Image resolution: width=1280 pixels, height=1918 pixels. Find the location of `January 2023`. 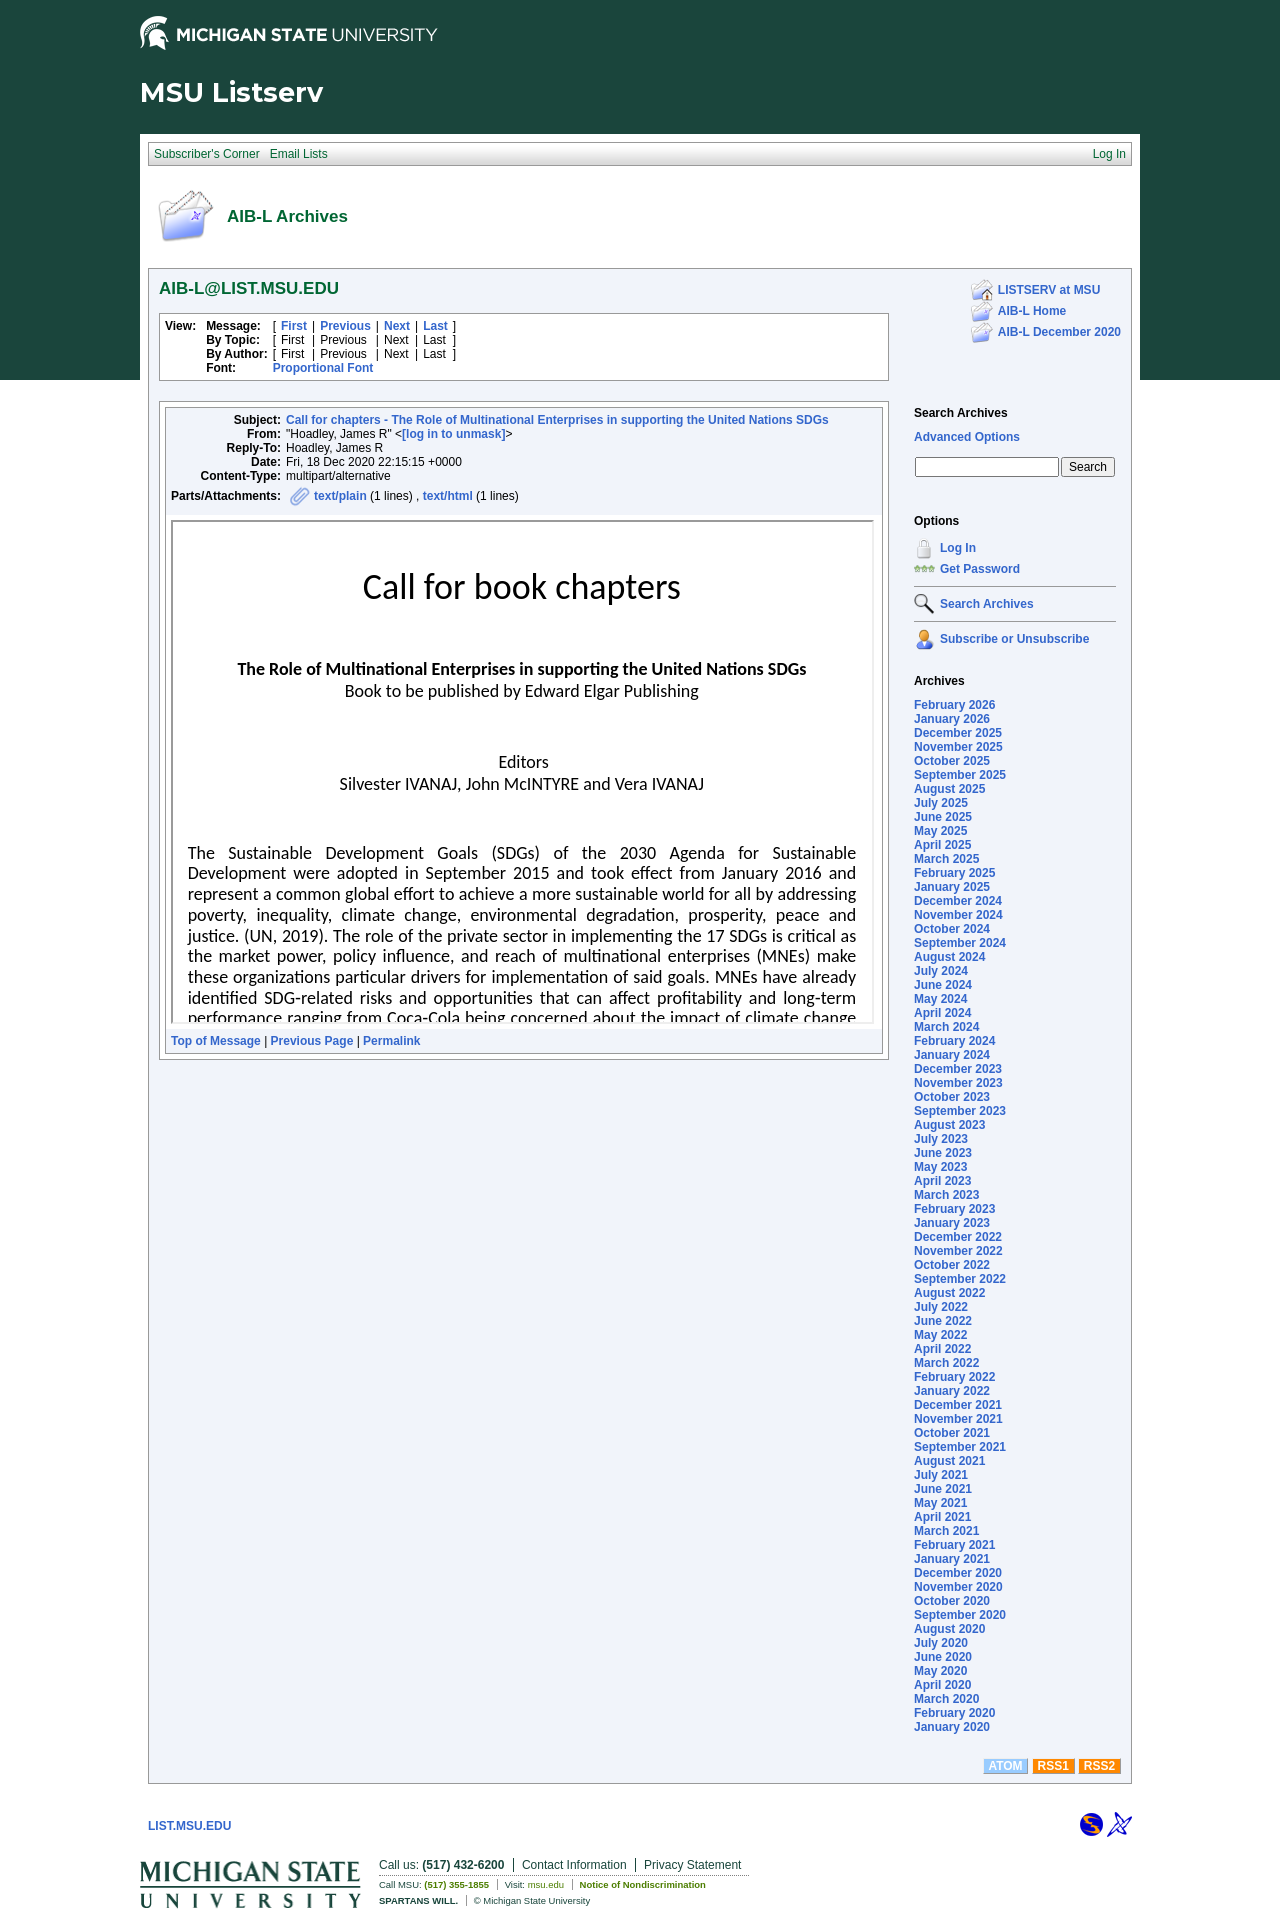

January 2023 is located at coordinates (952, 1223).